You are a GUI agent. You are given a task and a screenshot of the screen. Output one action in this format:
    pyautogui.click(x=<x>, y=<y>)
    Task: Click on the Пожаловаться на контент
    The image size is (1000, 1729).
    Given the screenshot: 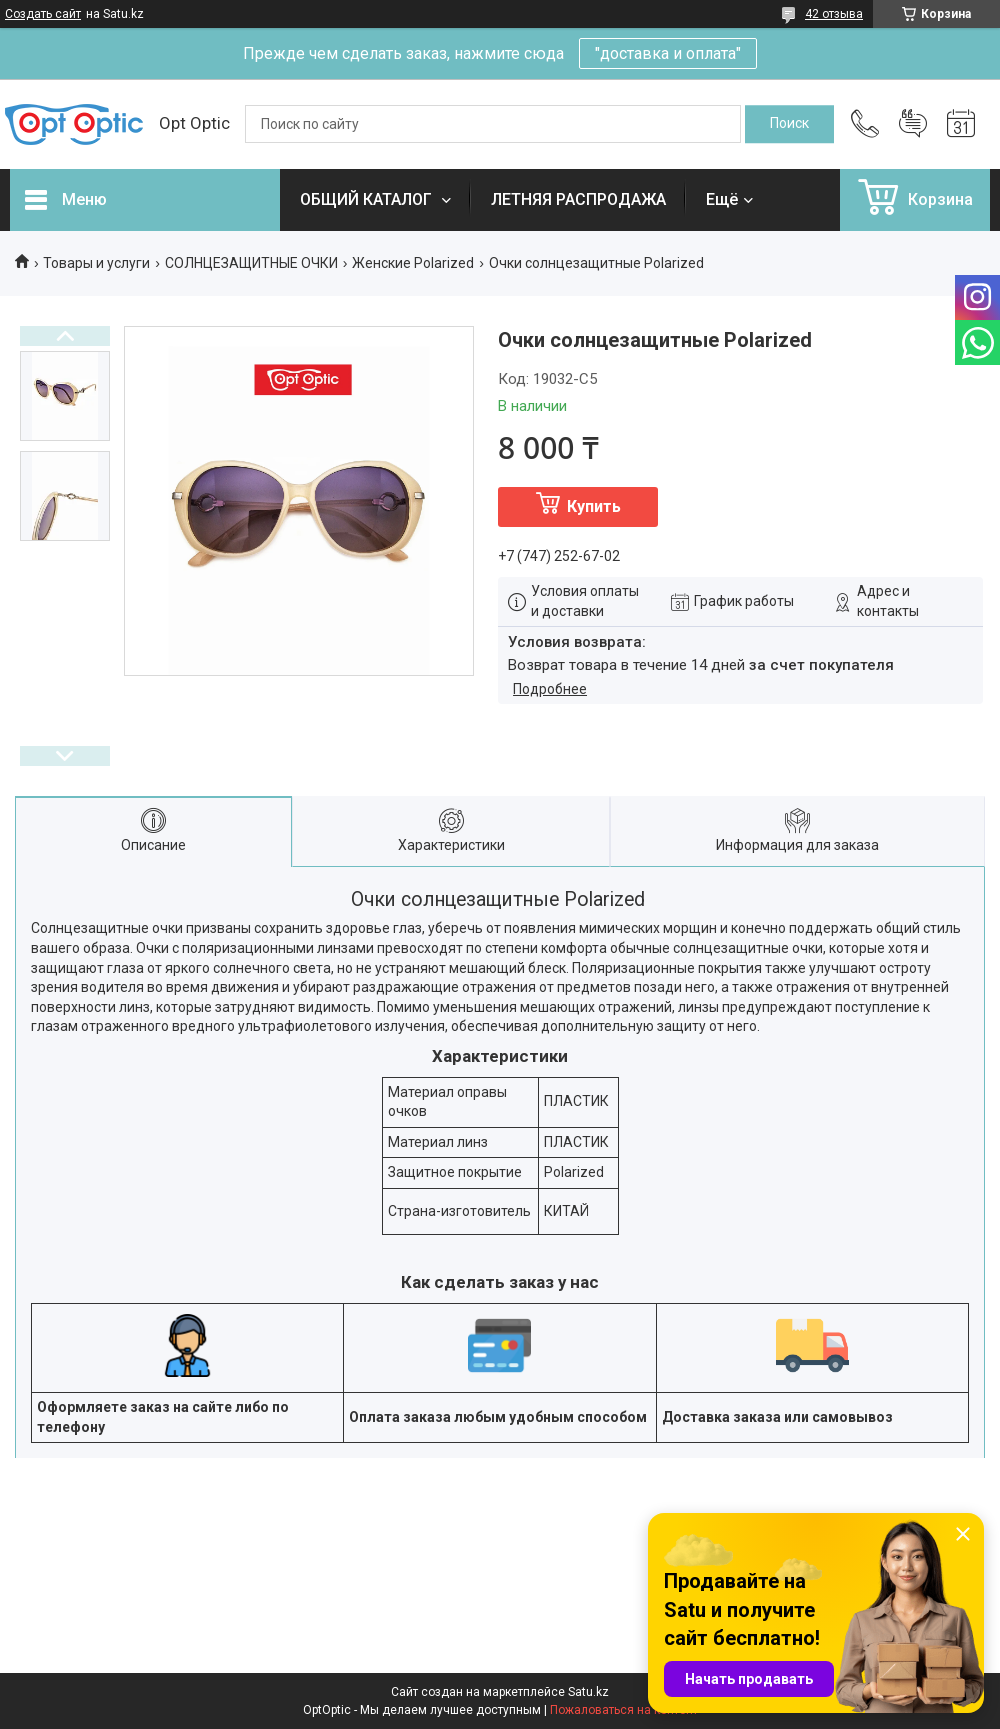 What is the action you would take?
    pyautogui.click(x=624, y=1710)
    